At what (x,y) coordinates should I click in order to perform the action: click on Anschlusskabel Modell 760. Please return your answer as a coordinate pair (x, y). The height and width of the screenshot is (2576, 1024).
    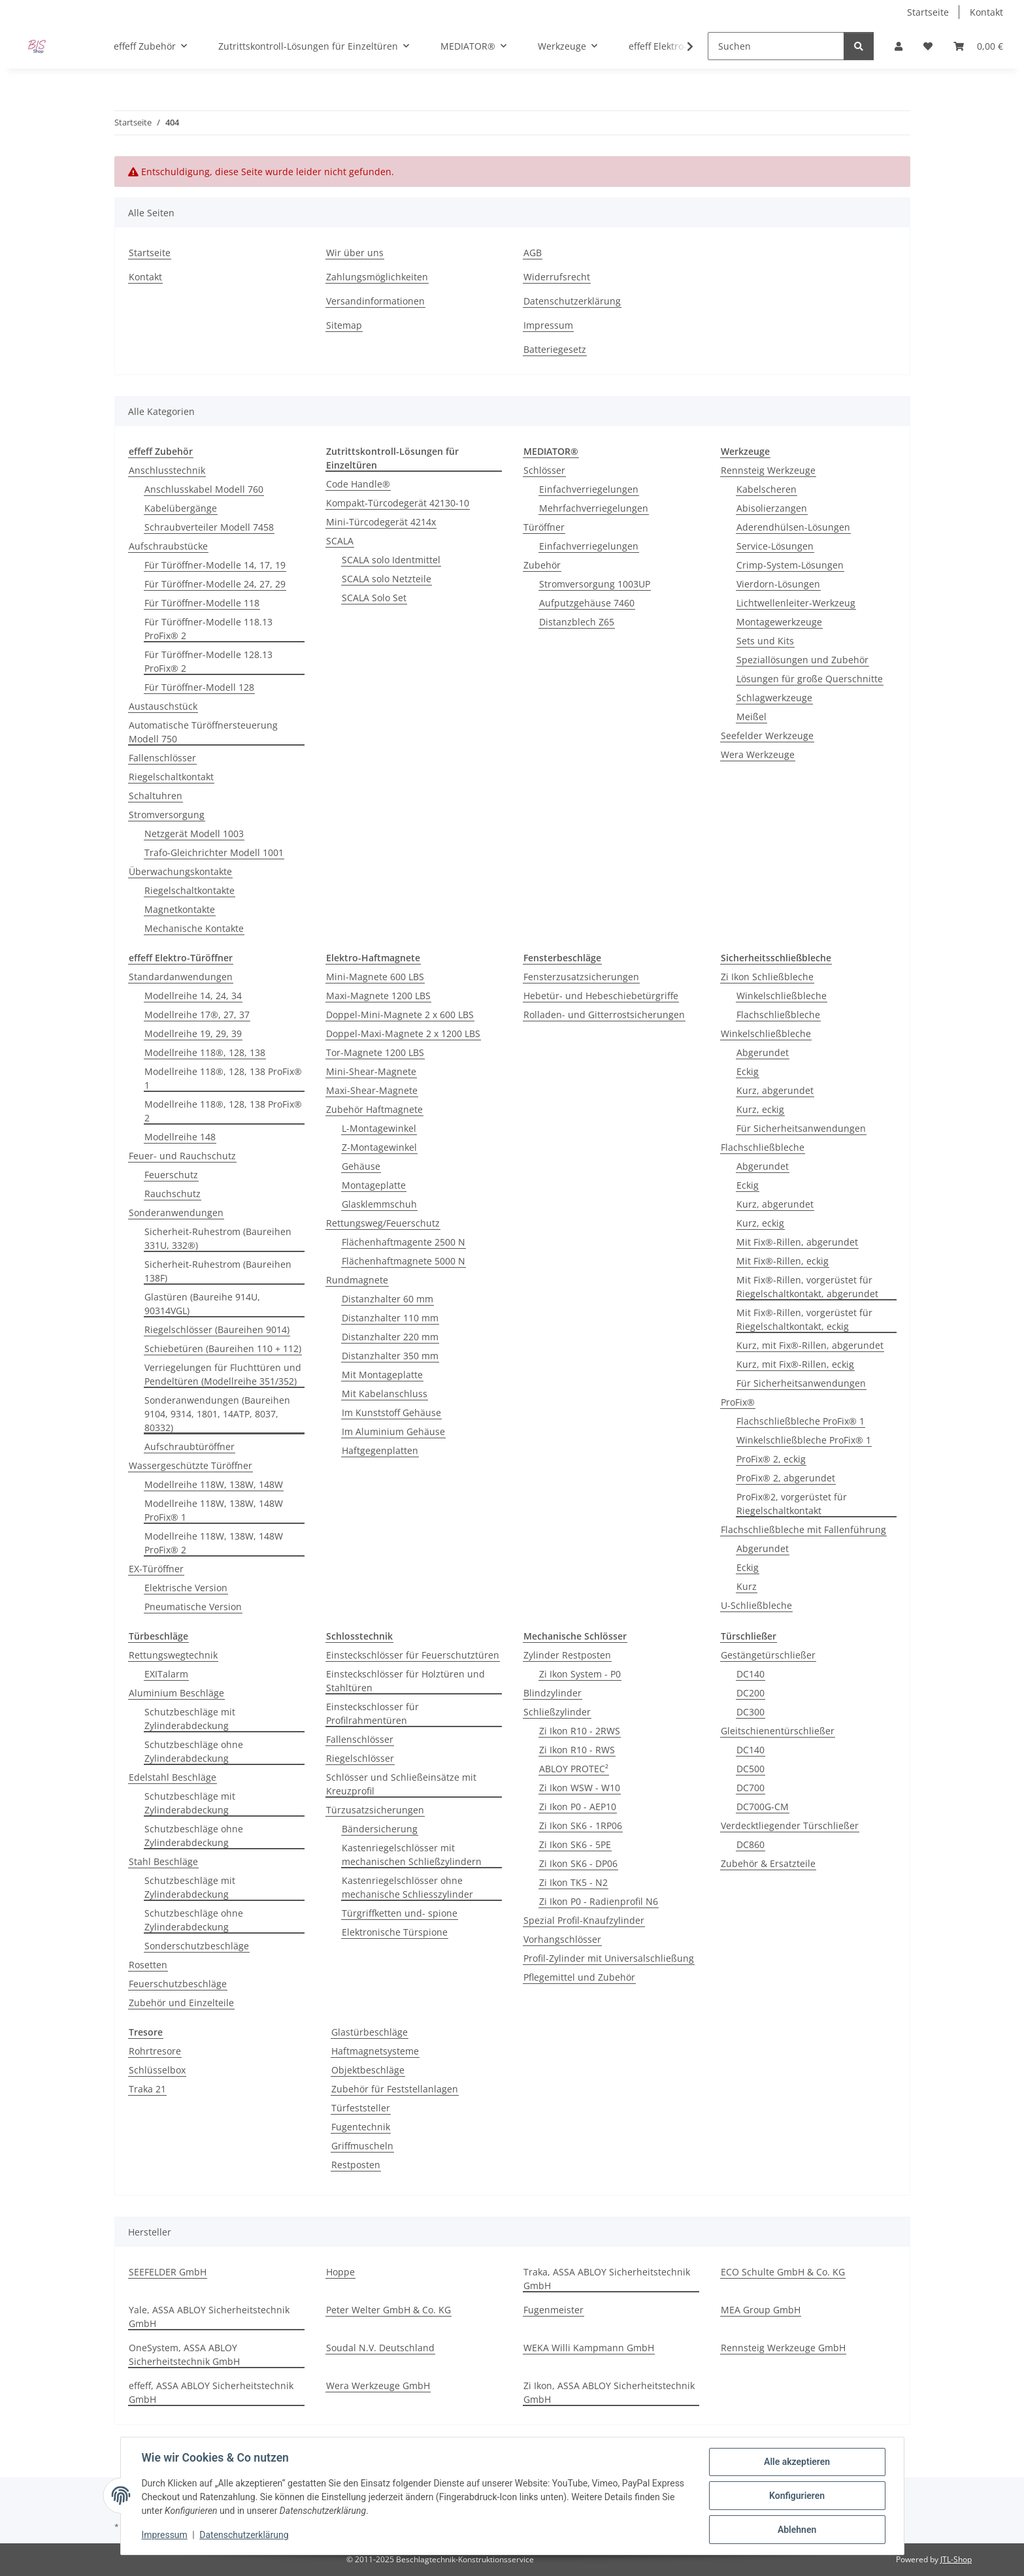
    Looking at the image, I should click on (203, 489).